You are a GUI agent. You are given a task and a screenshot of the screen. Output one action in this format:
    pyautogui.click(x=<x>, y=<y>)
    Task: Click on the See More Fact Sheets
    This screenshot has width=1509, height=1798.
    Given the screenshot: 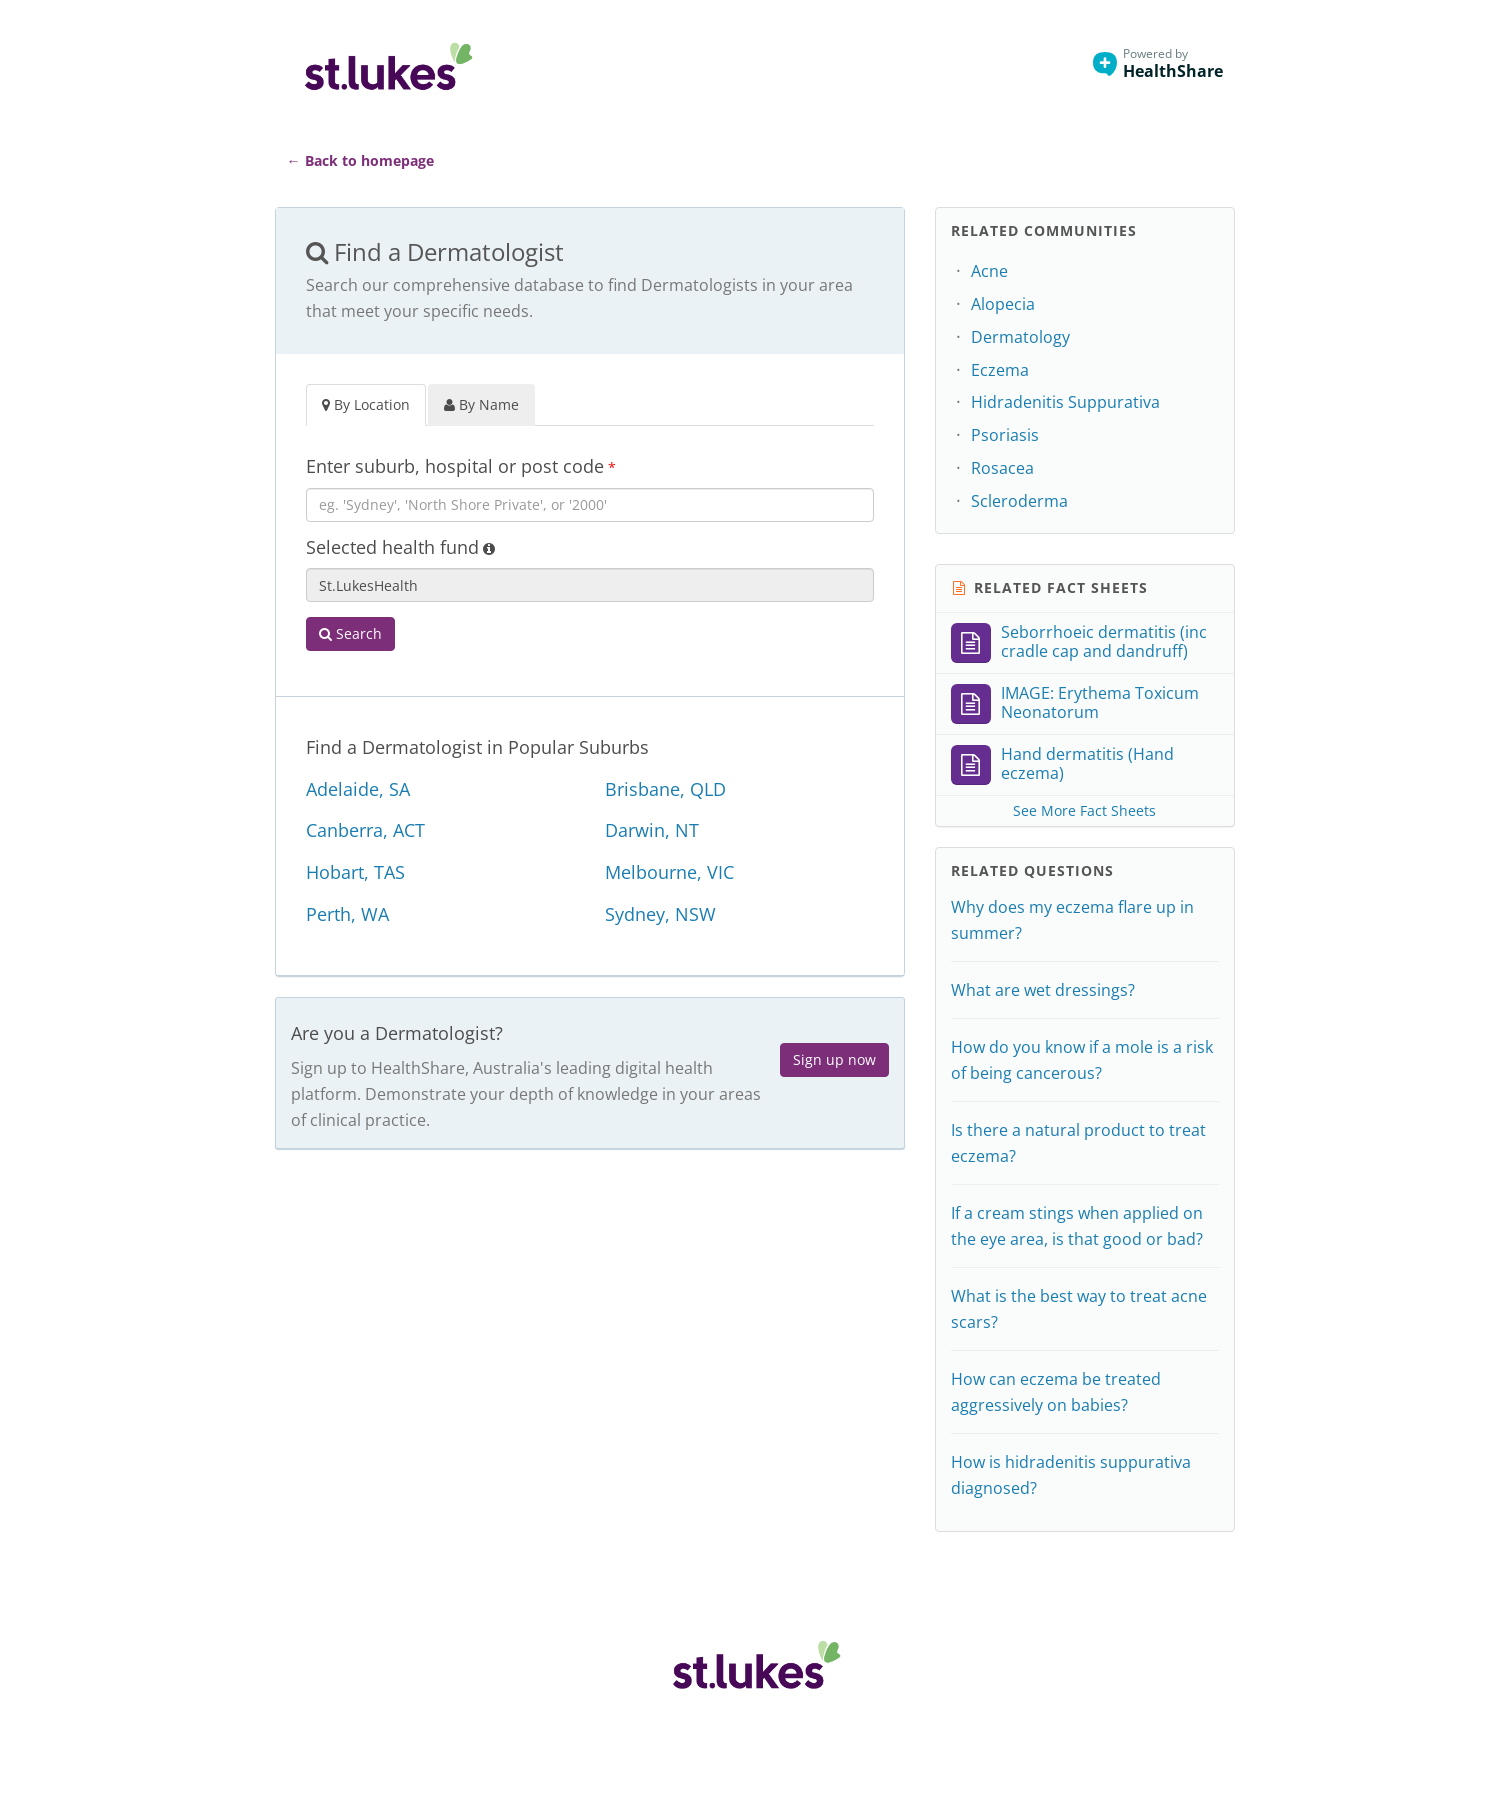 What is the action you would take?
    pyautogui.click(x=1084, y=810)
    